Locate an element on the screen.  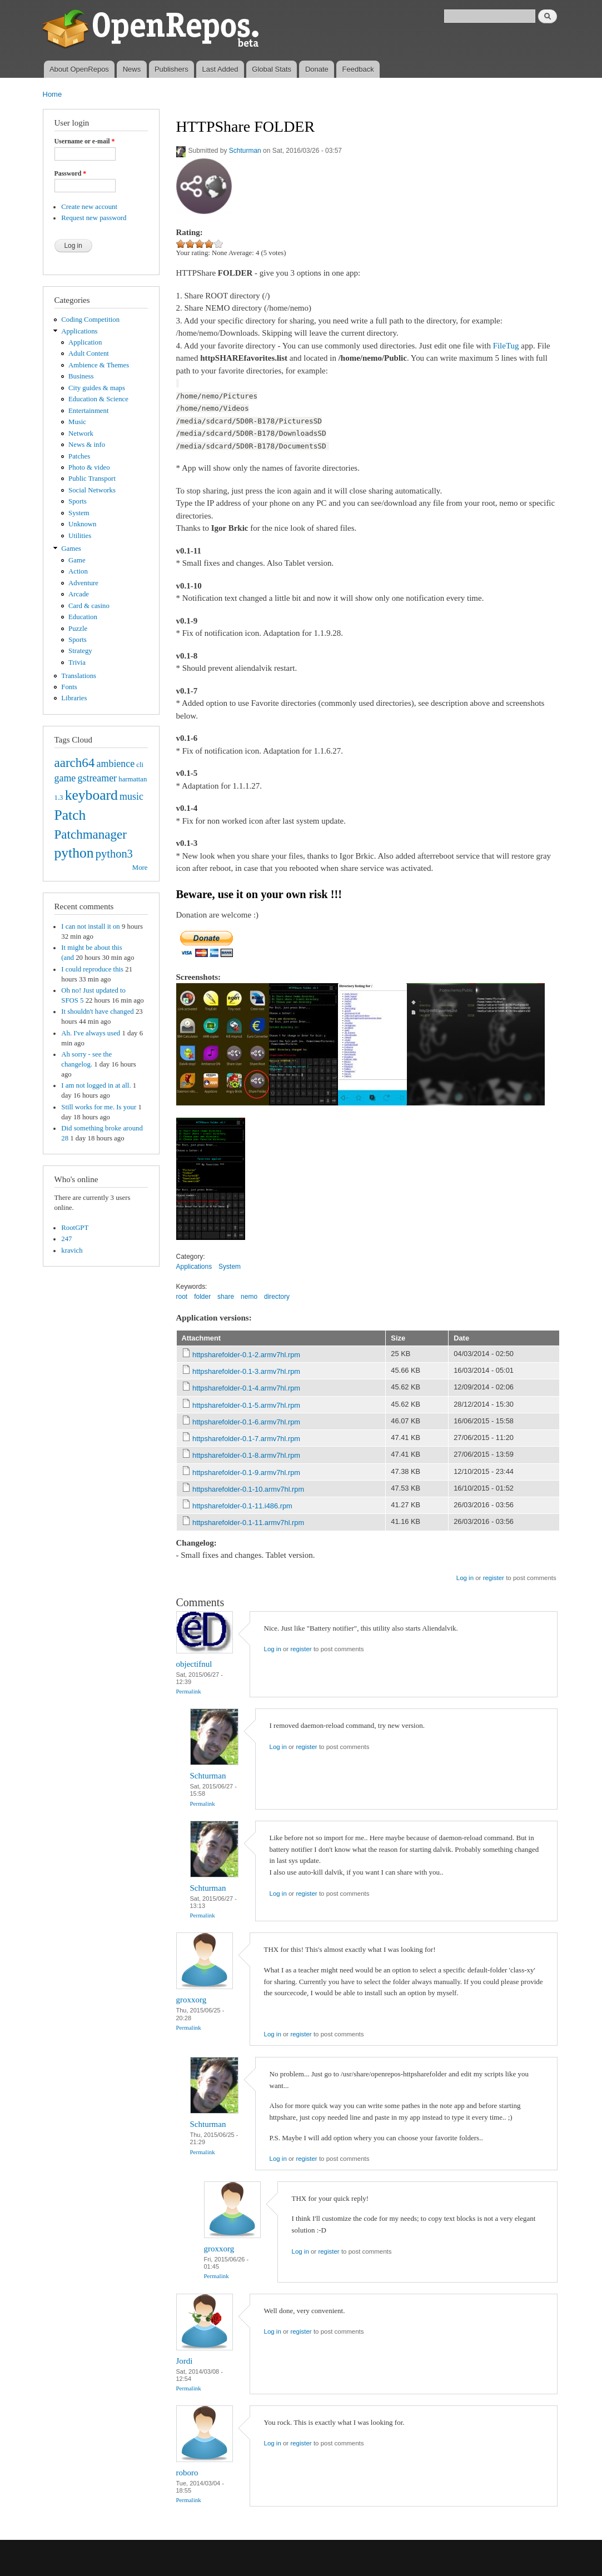
httpsharefolder-0.1-11.armv7hl.rpm is located at coordinates (248, 1522).